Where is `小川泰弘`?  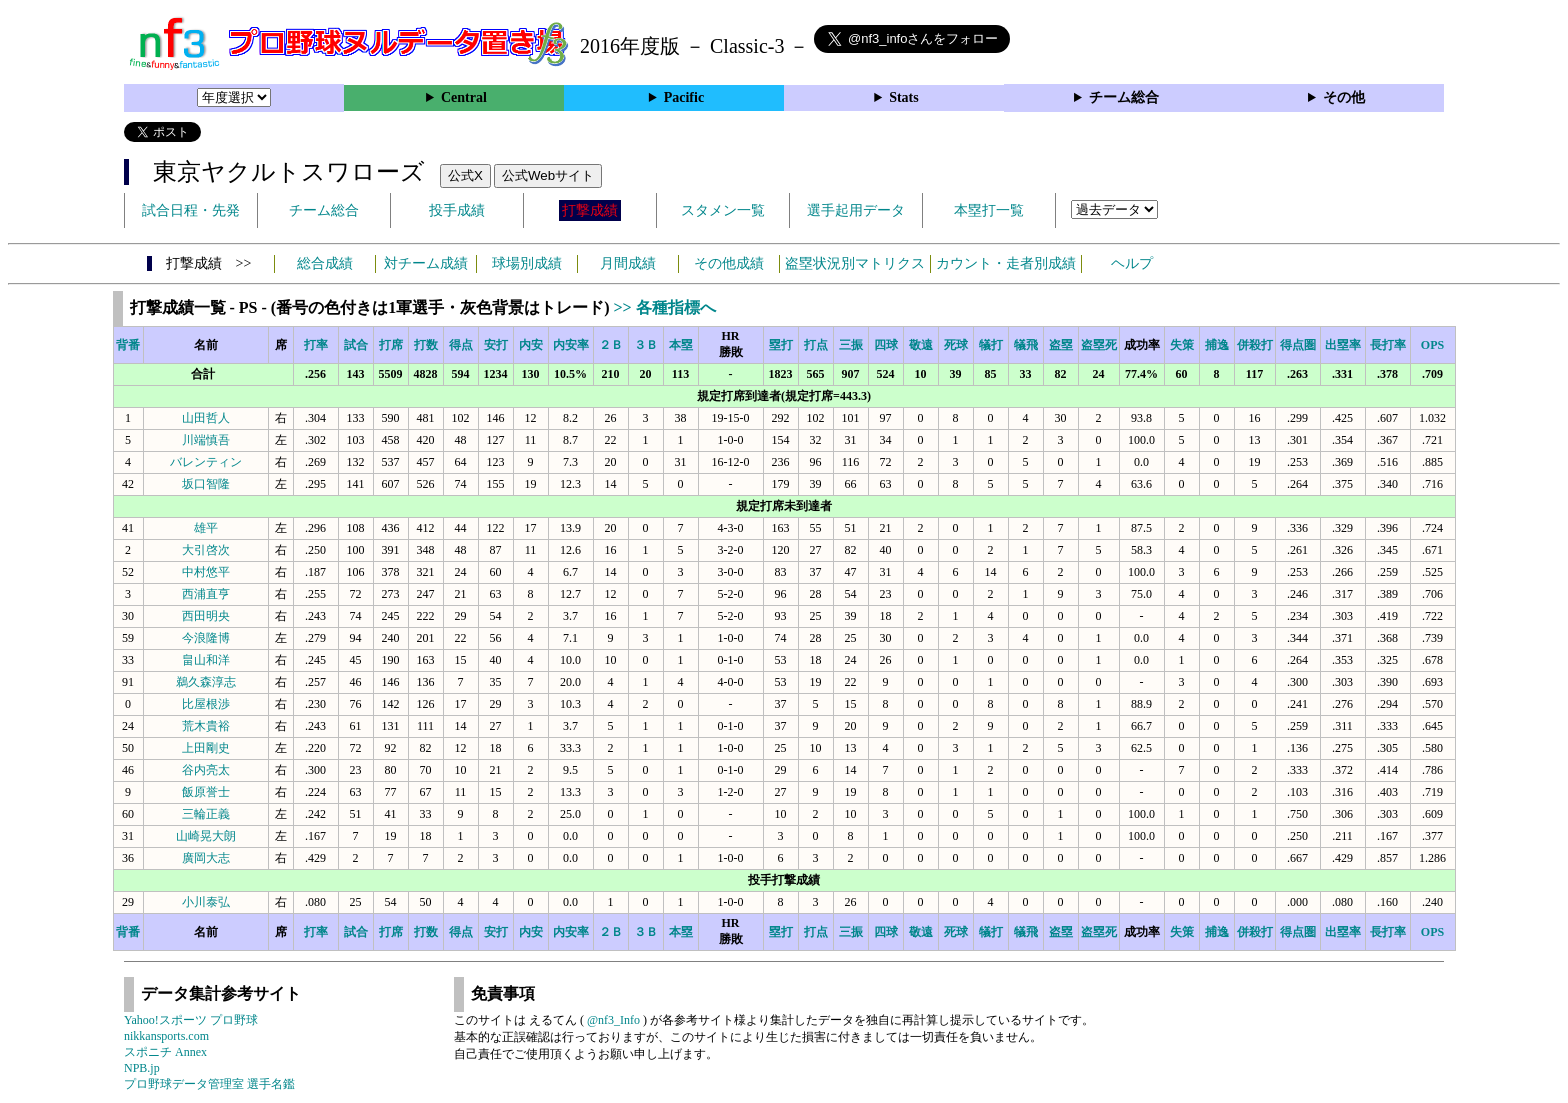 小川泰弘 is located at coordinates (206, 902).